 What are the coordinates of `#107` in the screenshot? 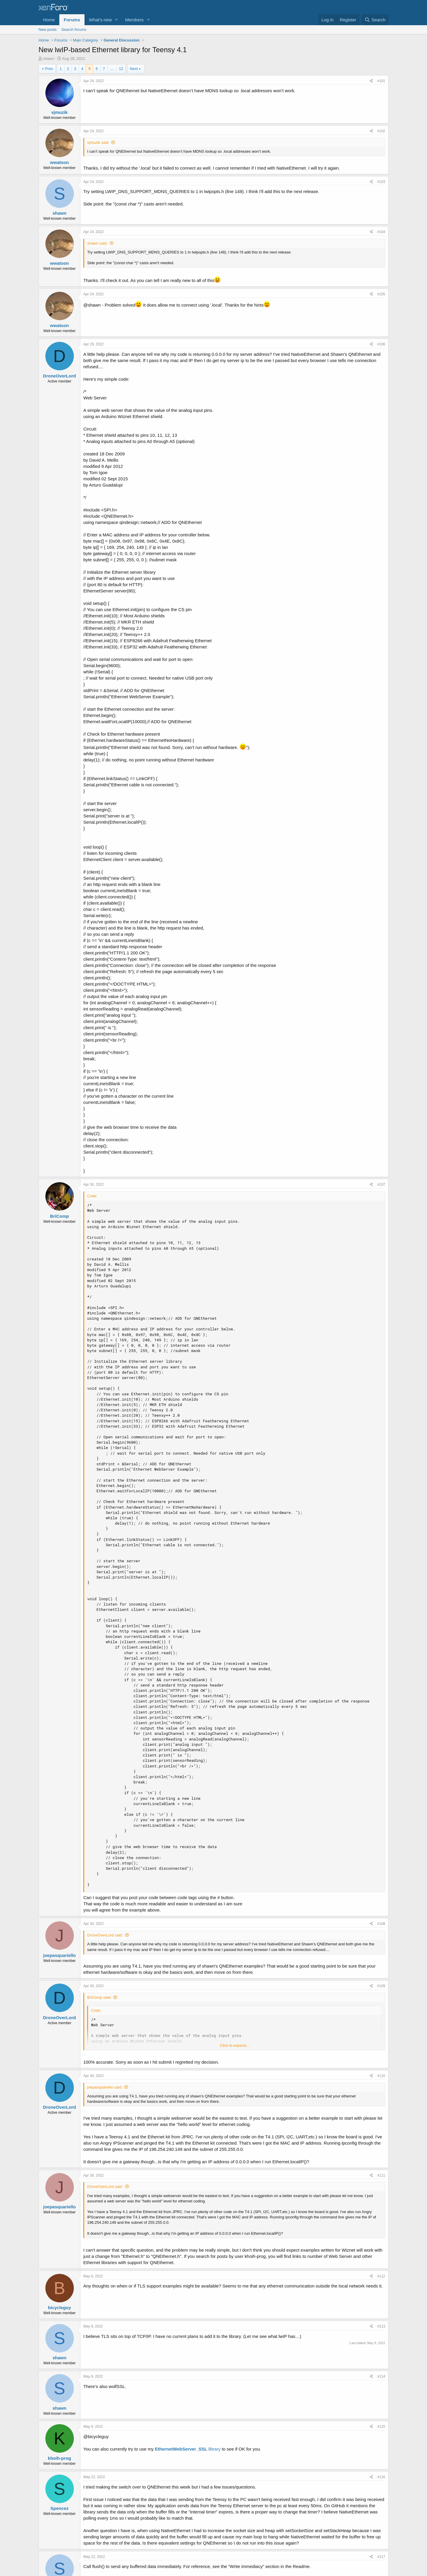 It's located at (381, 1184).